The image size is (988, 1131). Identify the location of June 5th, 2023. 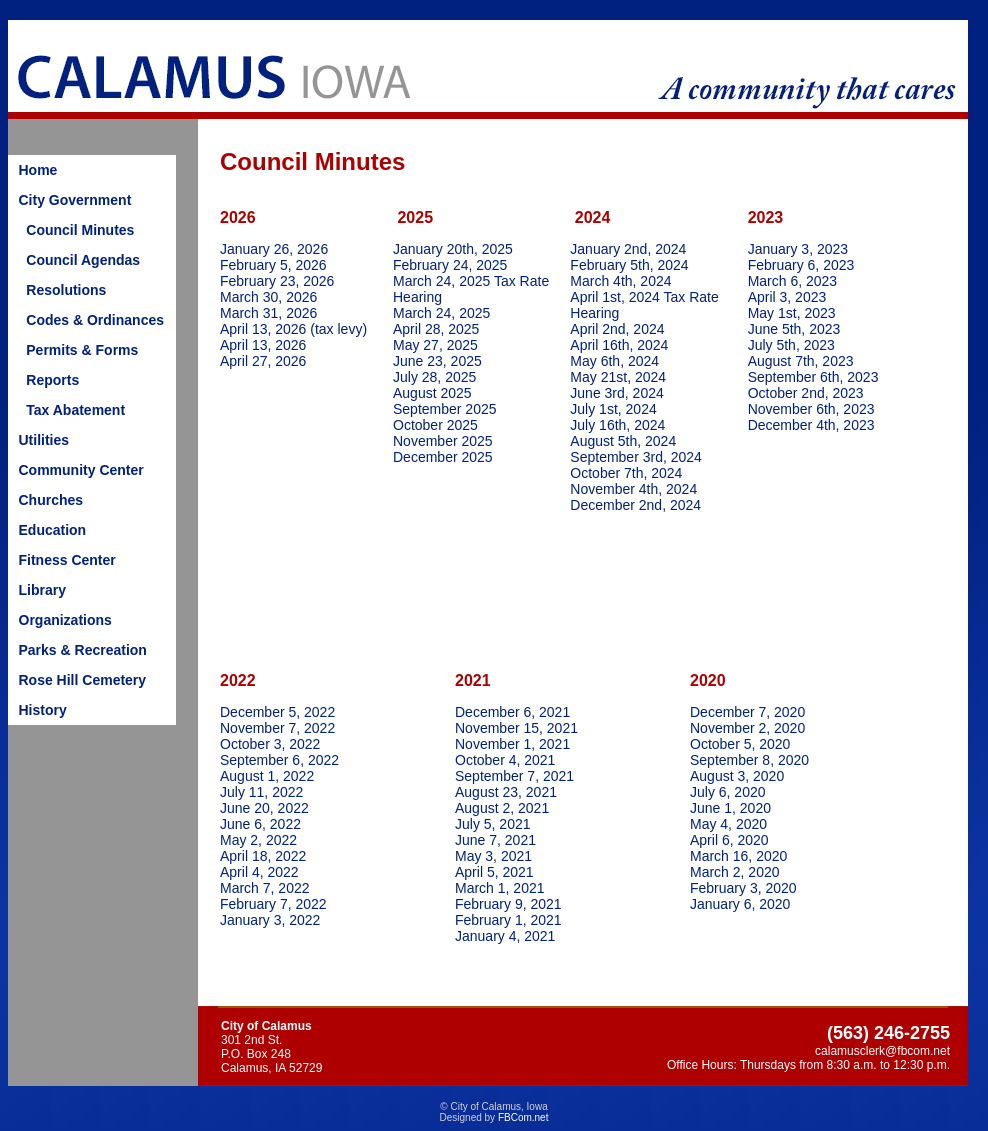
(794, 329).